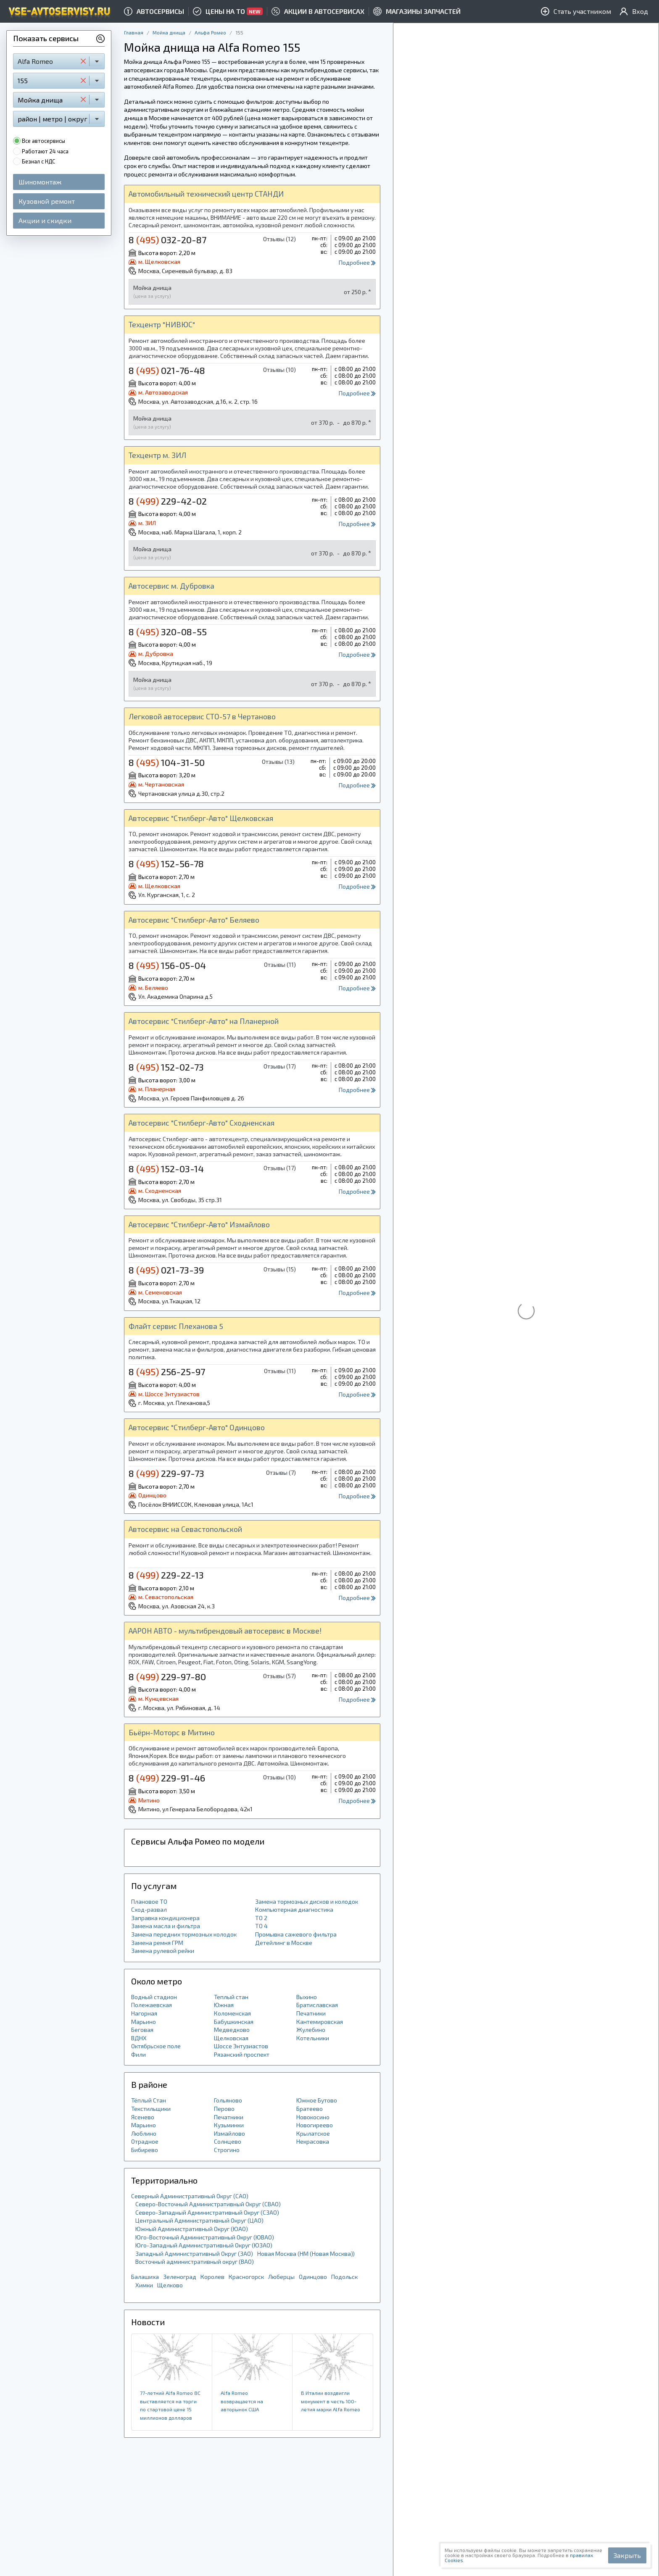 The width and height of the screenshot is (659, 2576). I want to click on Подольск, so click(344, 2276).